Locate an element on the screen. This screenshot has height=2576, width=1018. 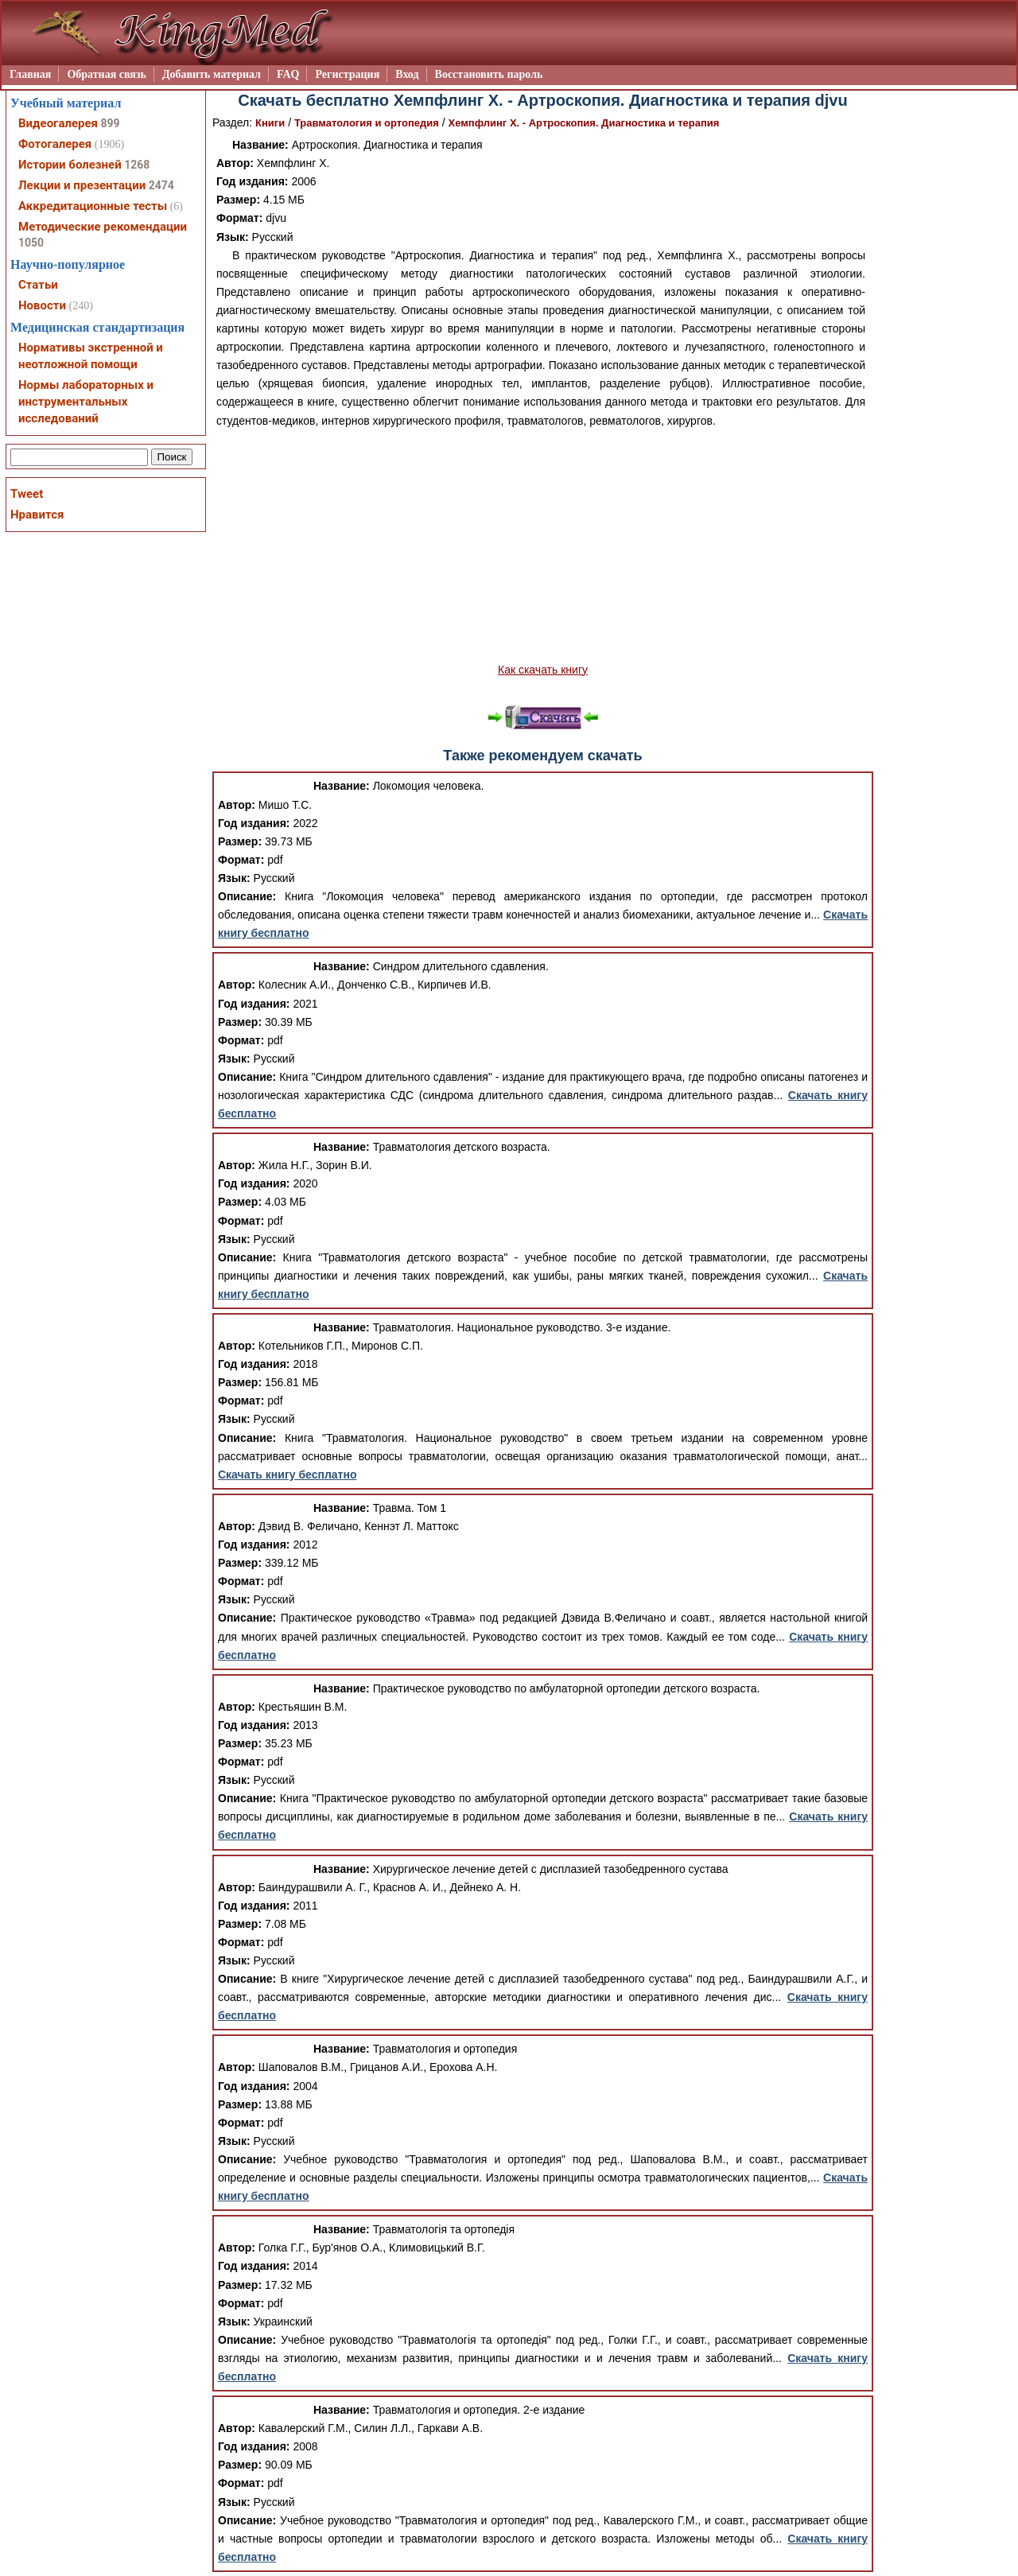
Методические рекомендации is located at coordinates (102, 227).